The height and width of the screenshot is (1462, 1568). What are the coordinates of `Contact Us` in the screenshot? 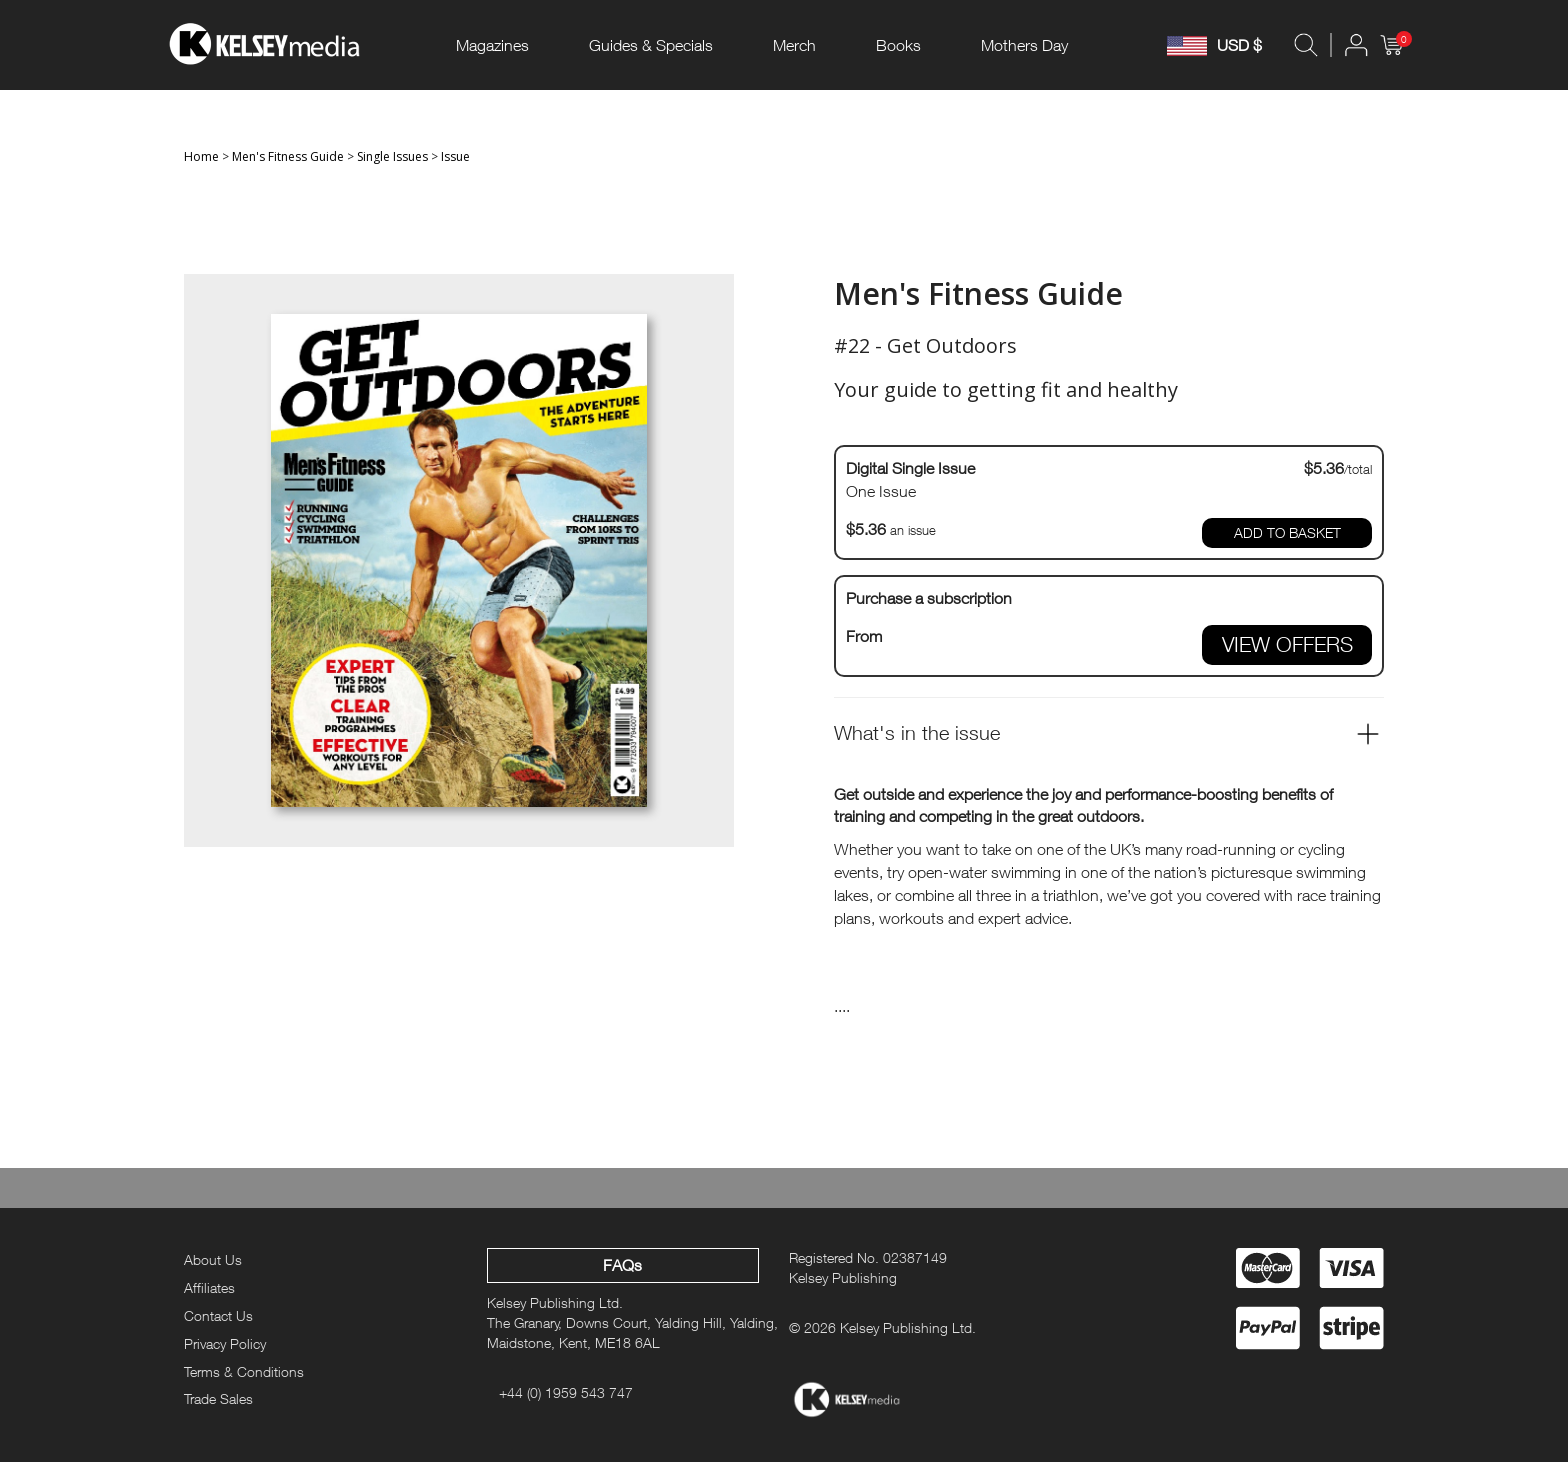 It's located at (218, 1315).